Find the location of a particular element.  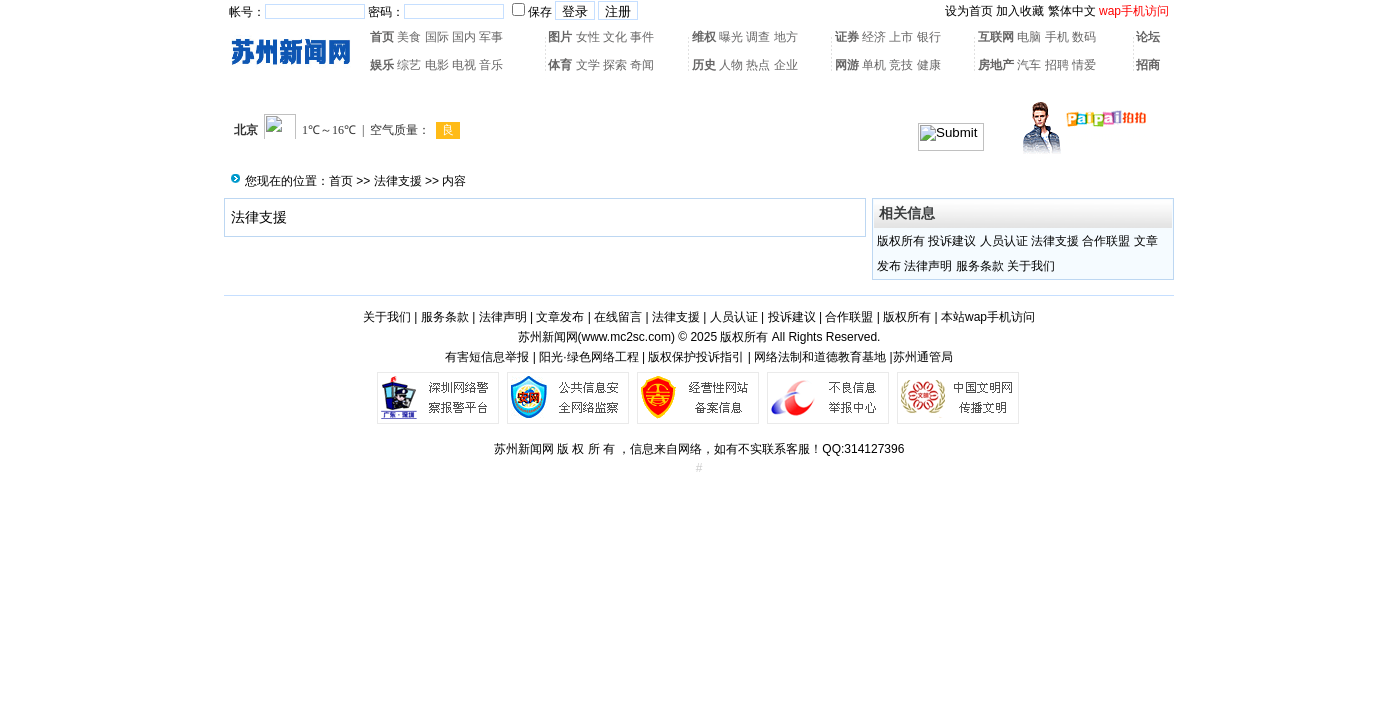

国际 is located at coordinates (437, 37).